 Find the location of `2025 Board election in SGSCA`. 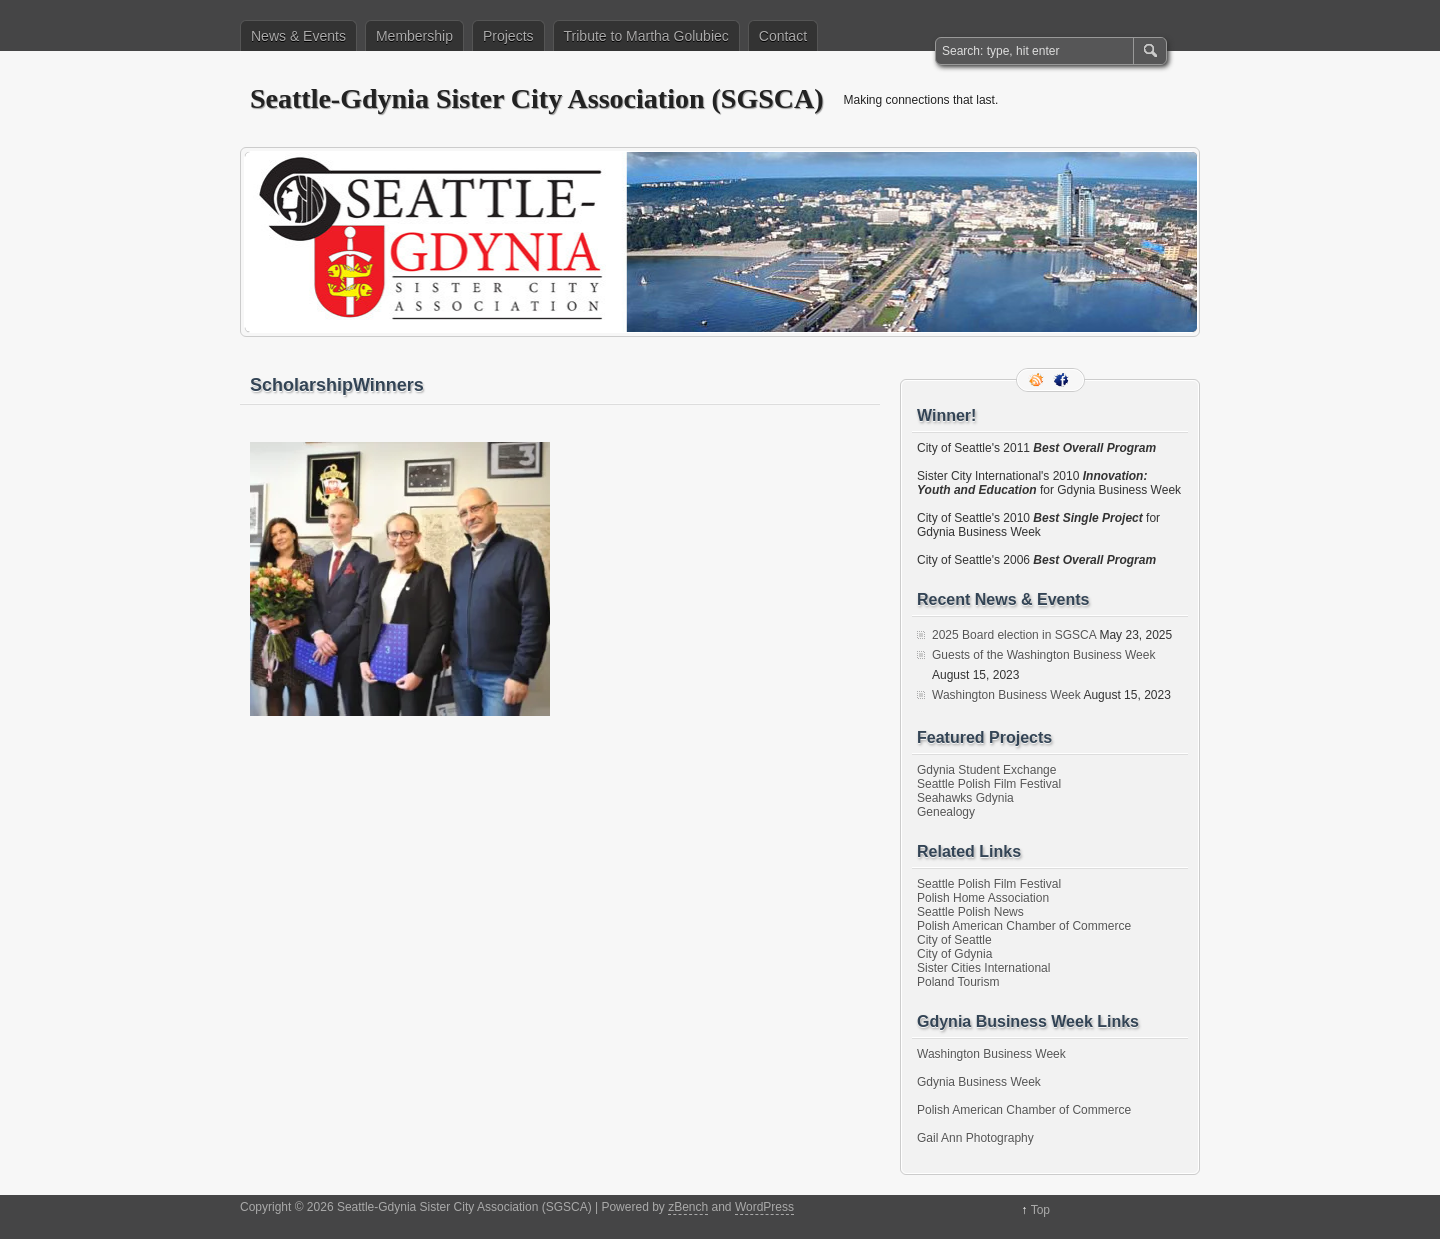

2025 Board election in SGSCA is located at coordinates (1014, 635).